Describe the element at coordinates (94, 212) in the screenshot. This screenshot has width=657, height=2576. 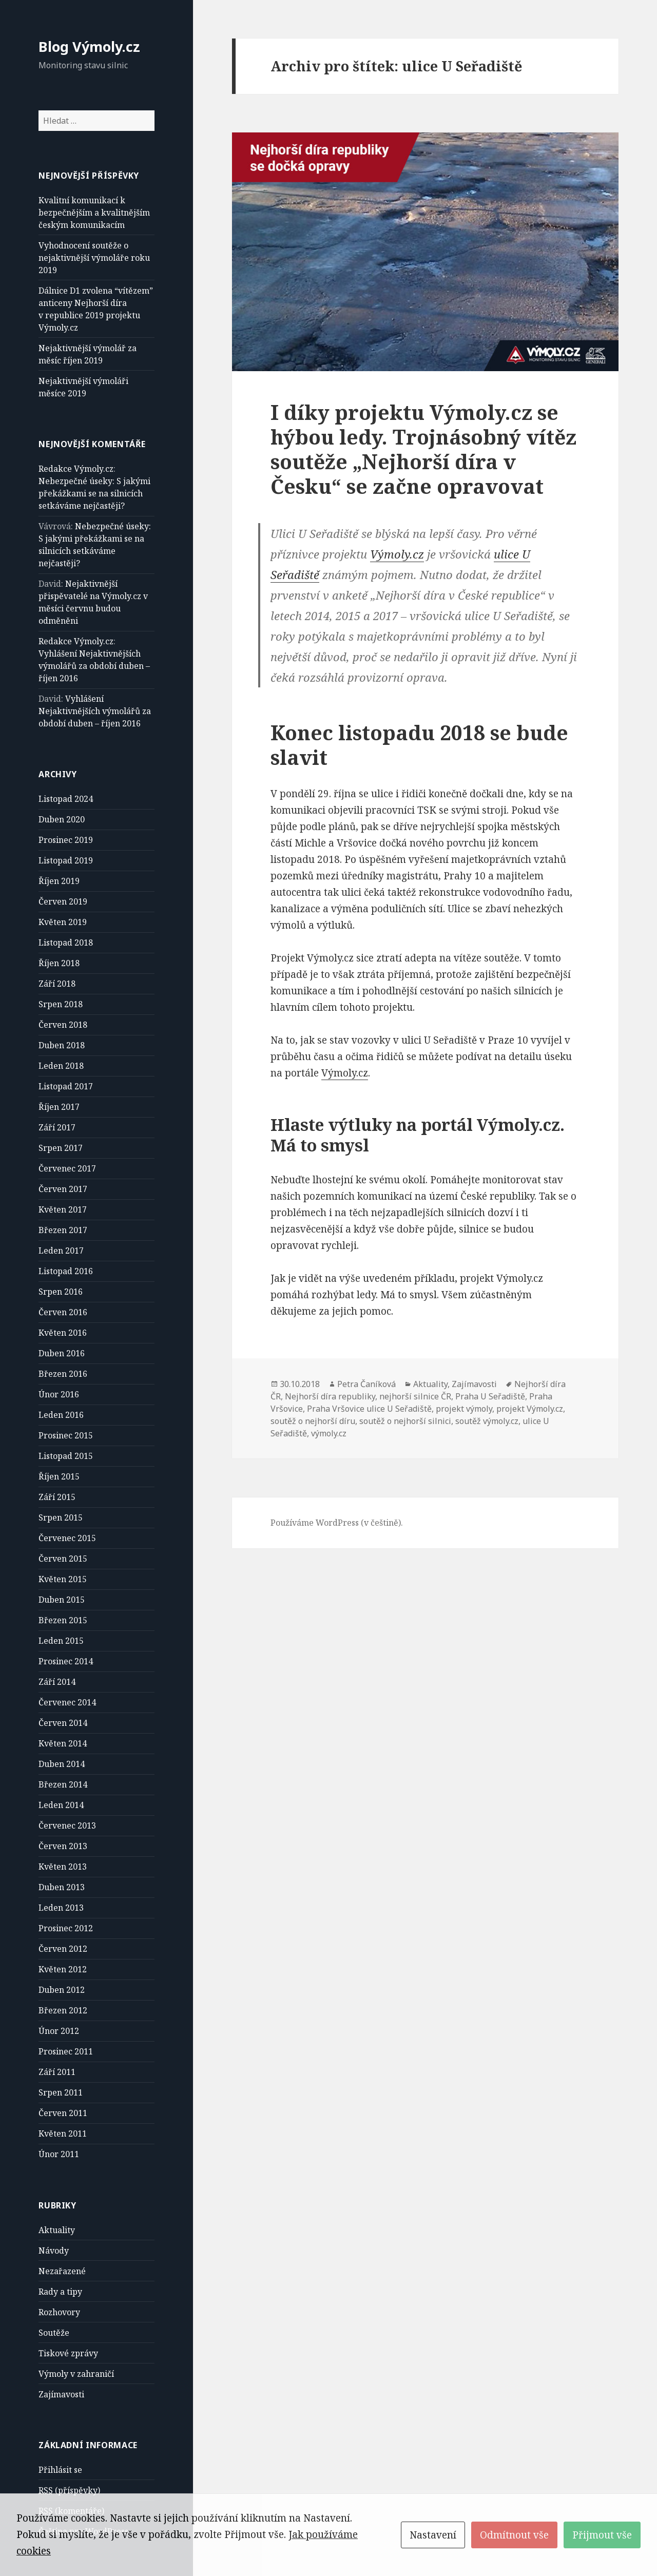
I see `Kvalitní komunikací k bezpečnějším a kvalitnějším českým komunikacím` at that location.